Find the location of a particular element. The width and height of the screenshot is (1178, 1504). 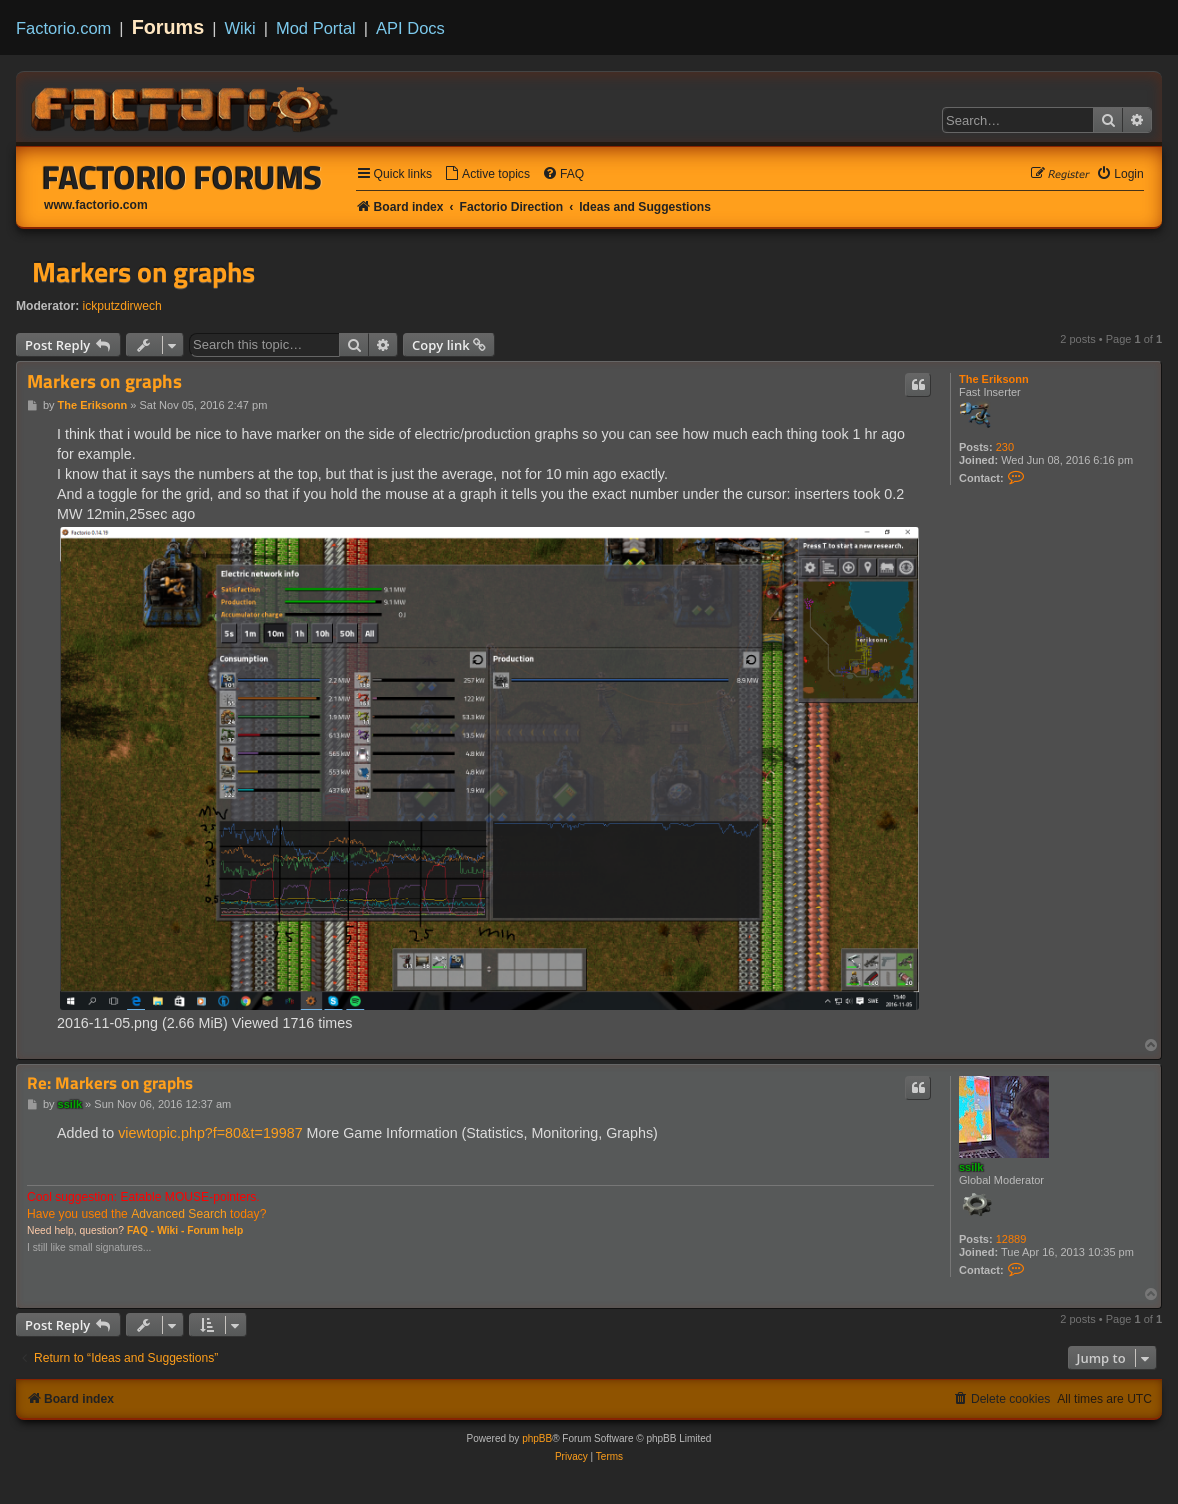

ickputzdirwech is located at coordinates (122, 306).